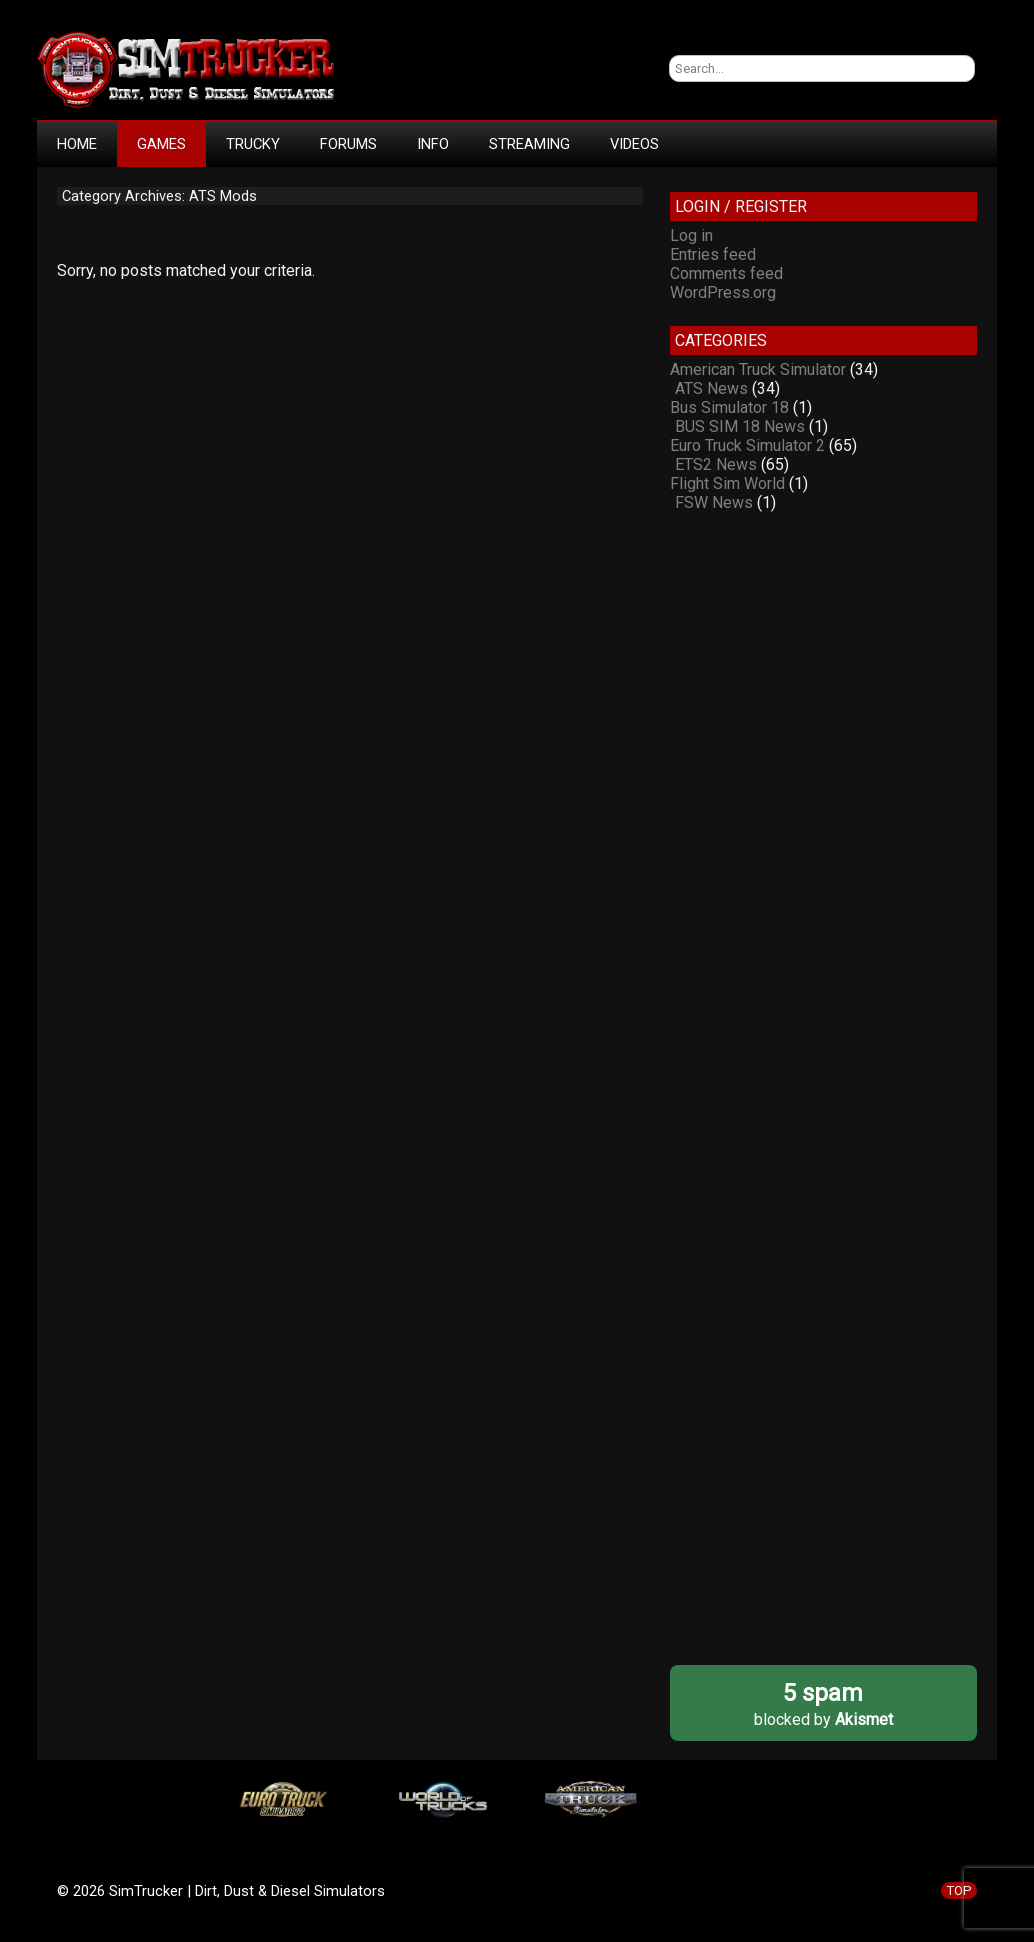 This screenshot has width=1034, height=1942. Describe the element at coordinates (716, 464) in the screenshot. I see `ETS2 News` at that location.